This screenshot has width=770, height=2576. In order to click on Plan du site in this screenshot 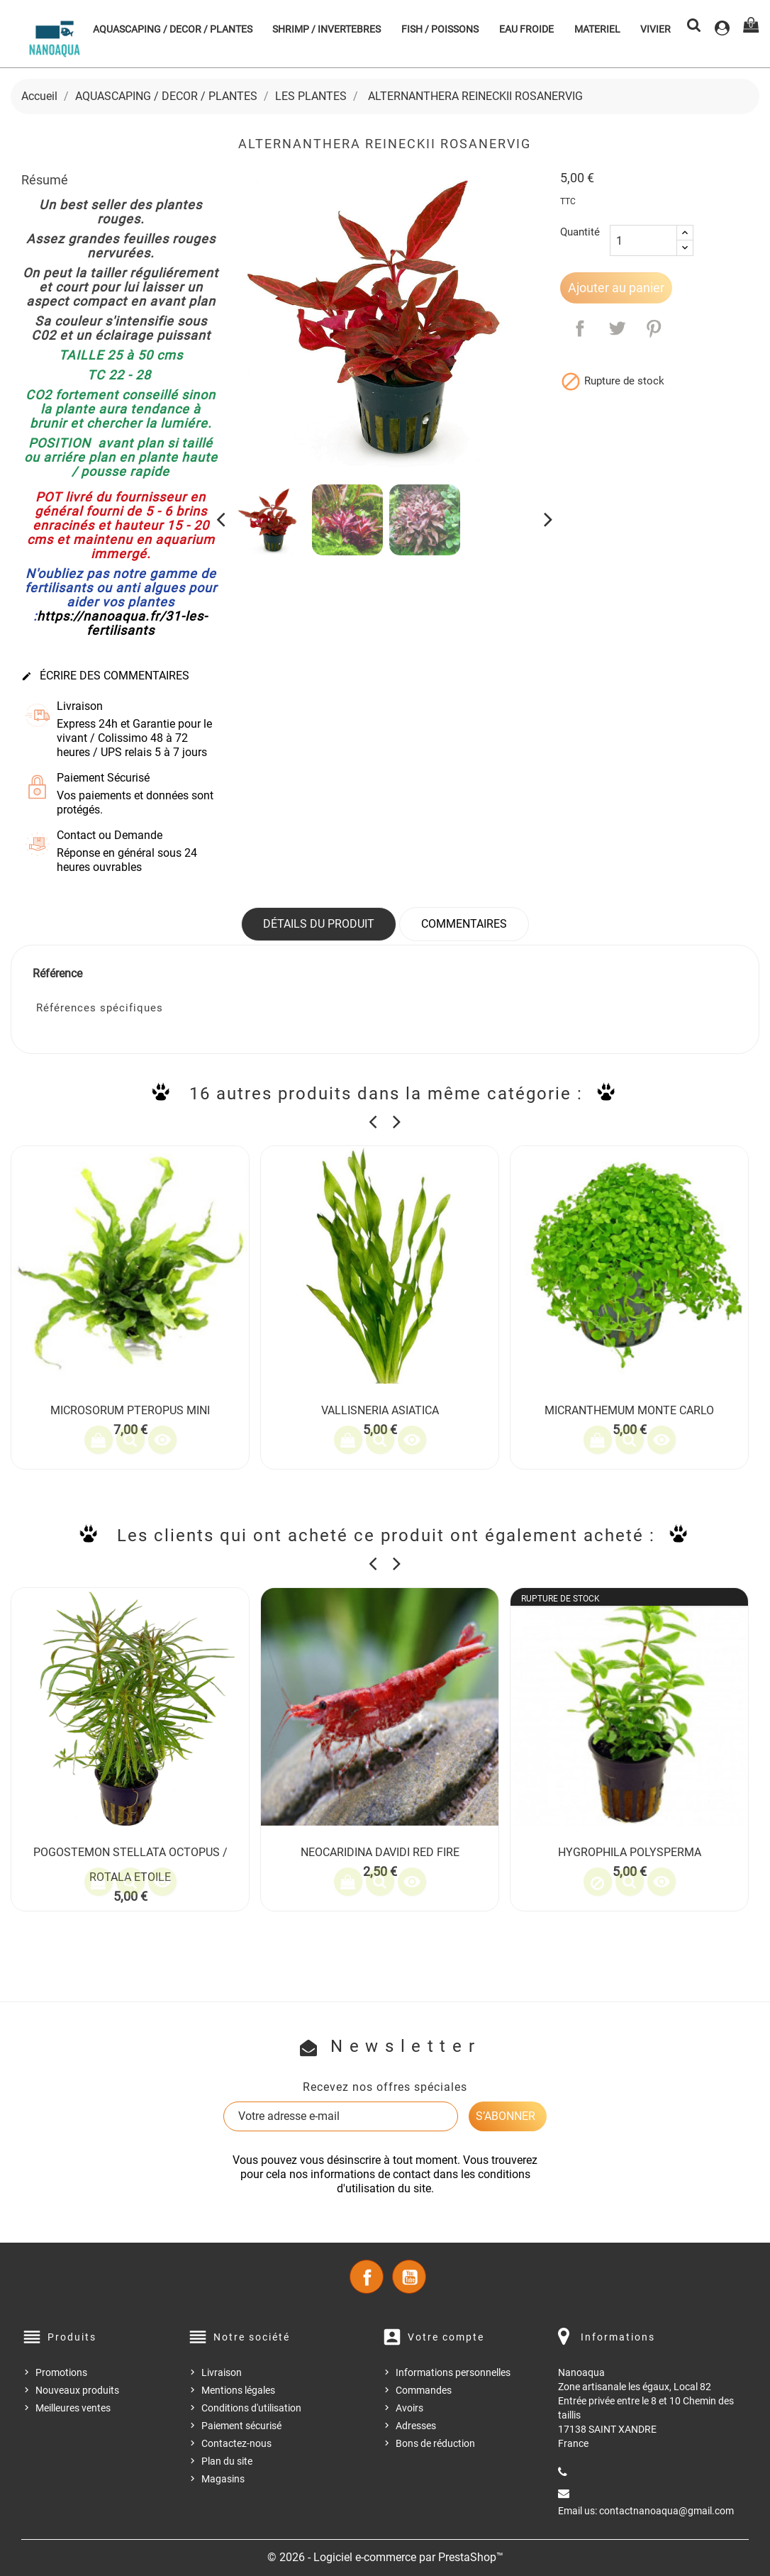, I will do `click(226, 2461)`.